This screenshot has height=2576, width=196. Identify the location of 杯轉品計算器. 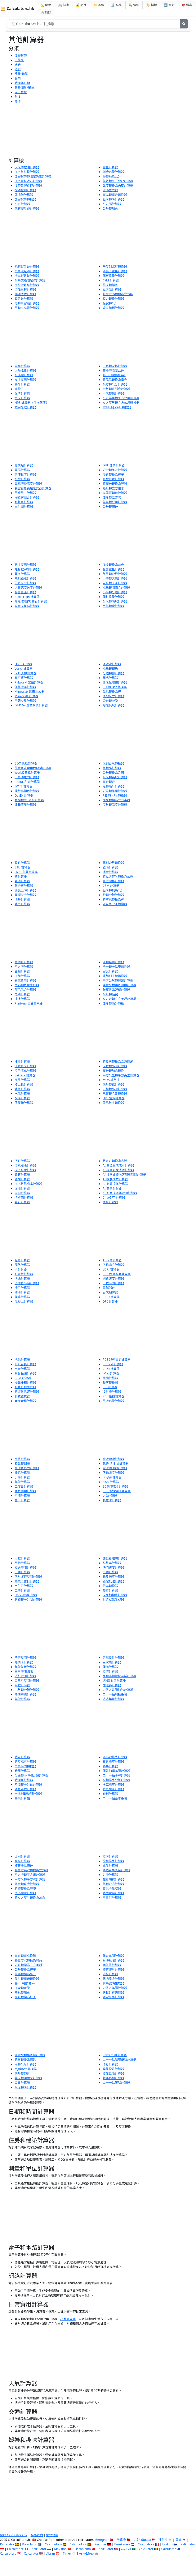
(112, 768).